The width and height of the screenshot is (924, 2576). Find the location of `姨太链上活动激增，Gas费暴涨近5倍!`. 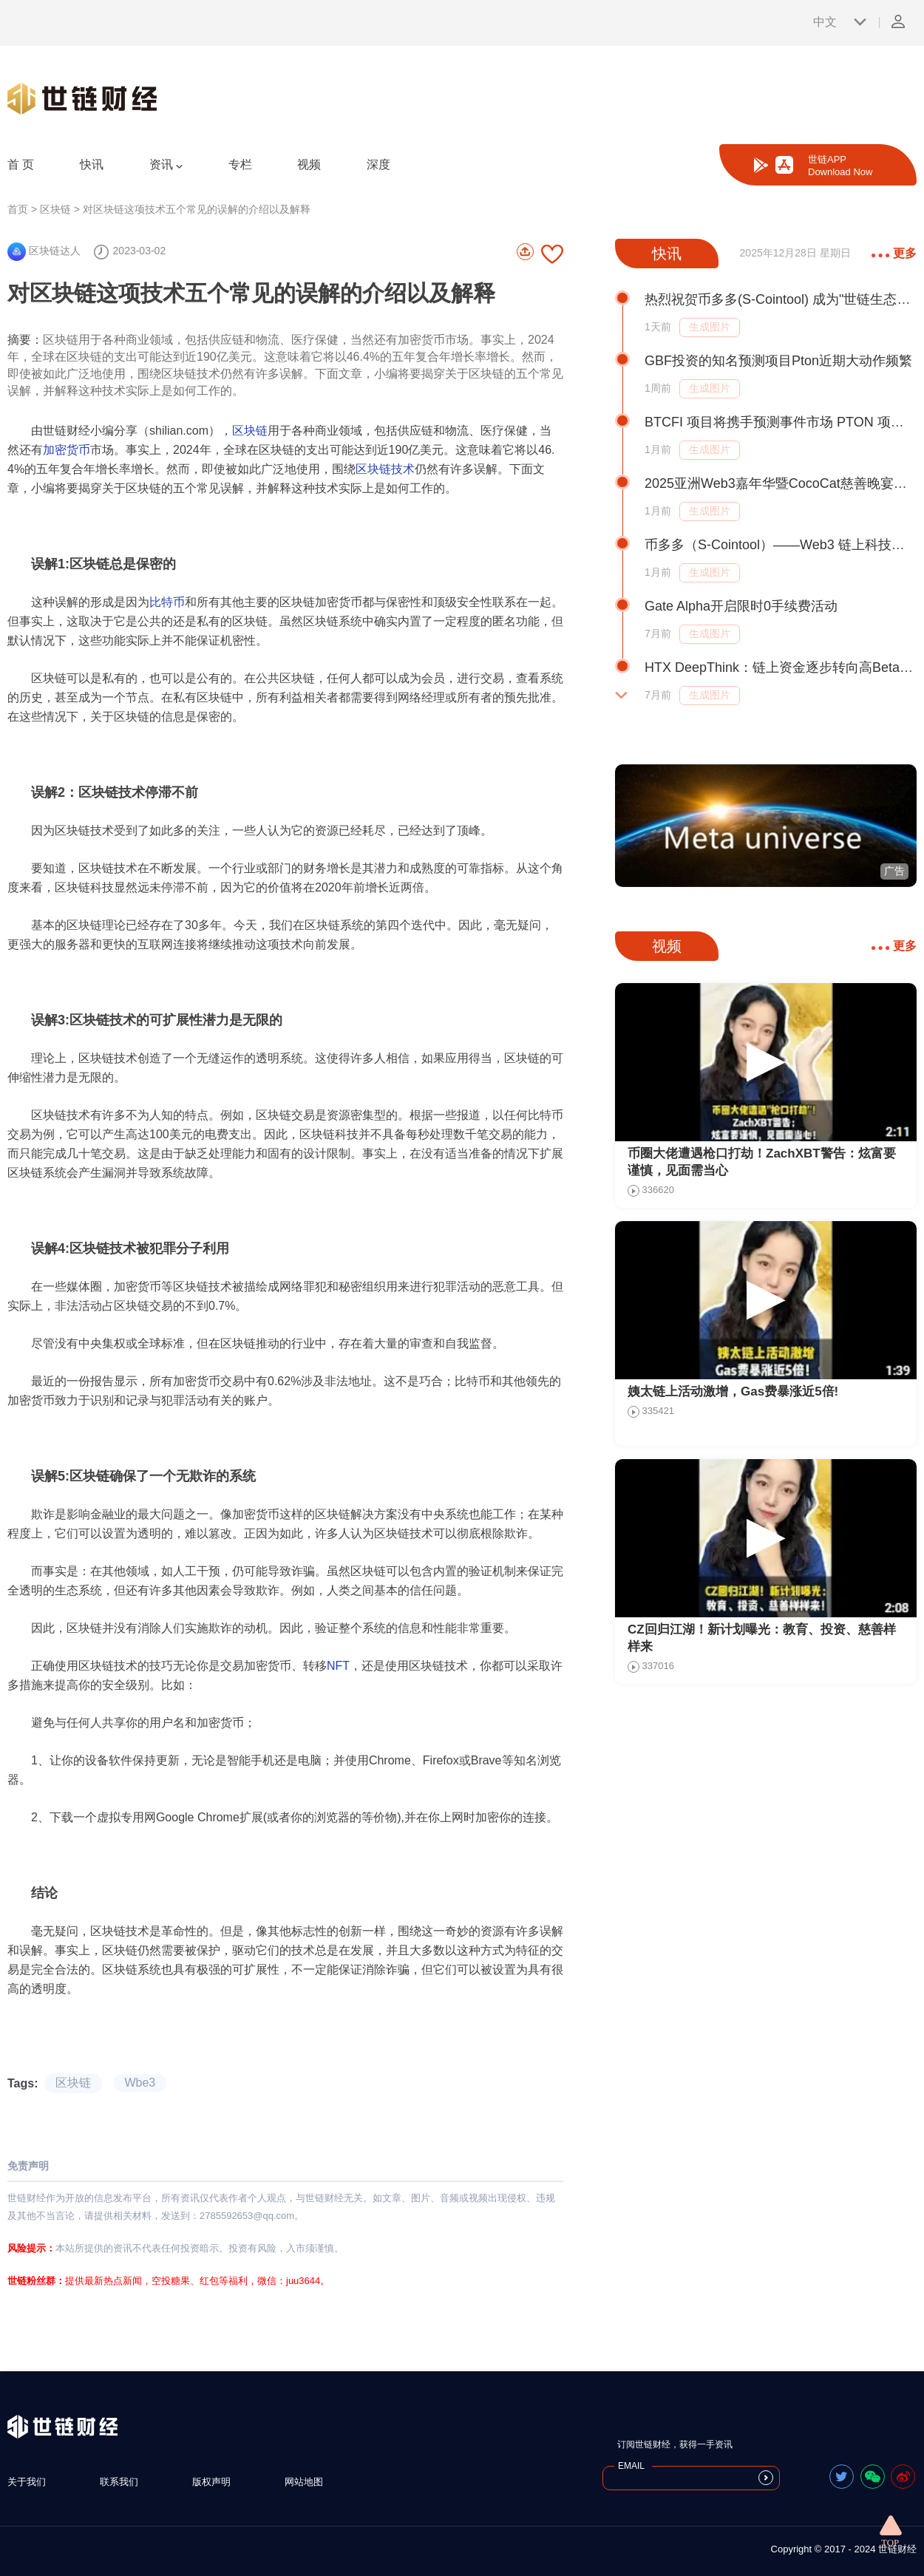

姨太链上活动激增，Gas费暴涨近5倍! is located at coordinates (733, 1391).